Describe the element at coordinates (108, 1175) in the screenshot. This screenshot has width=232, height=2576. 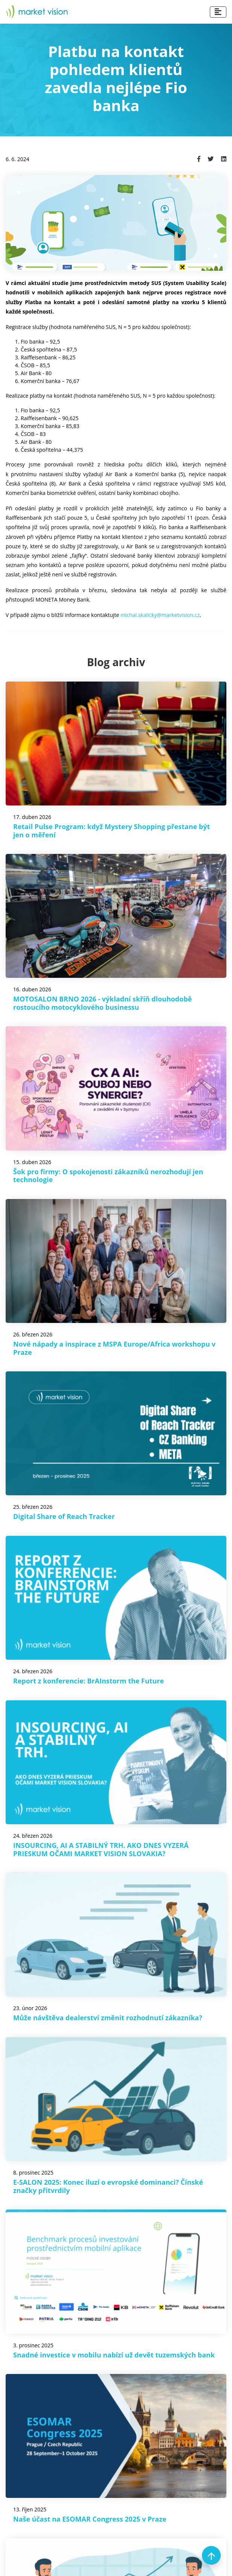
I see `Šok pro firmy: O spokojenosti zákazníků nerozhodují jen technologie` at that location.